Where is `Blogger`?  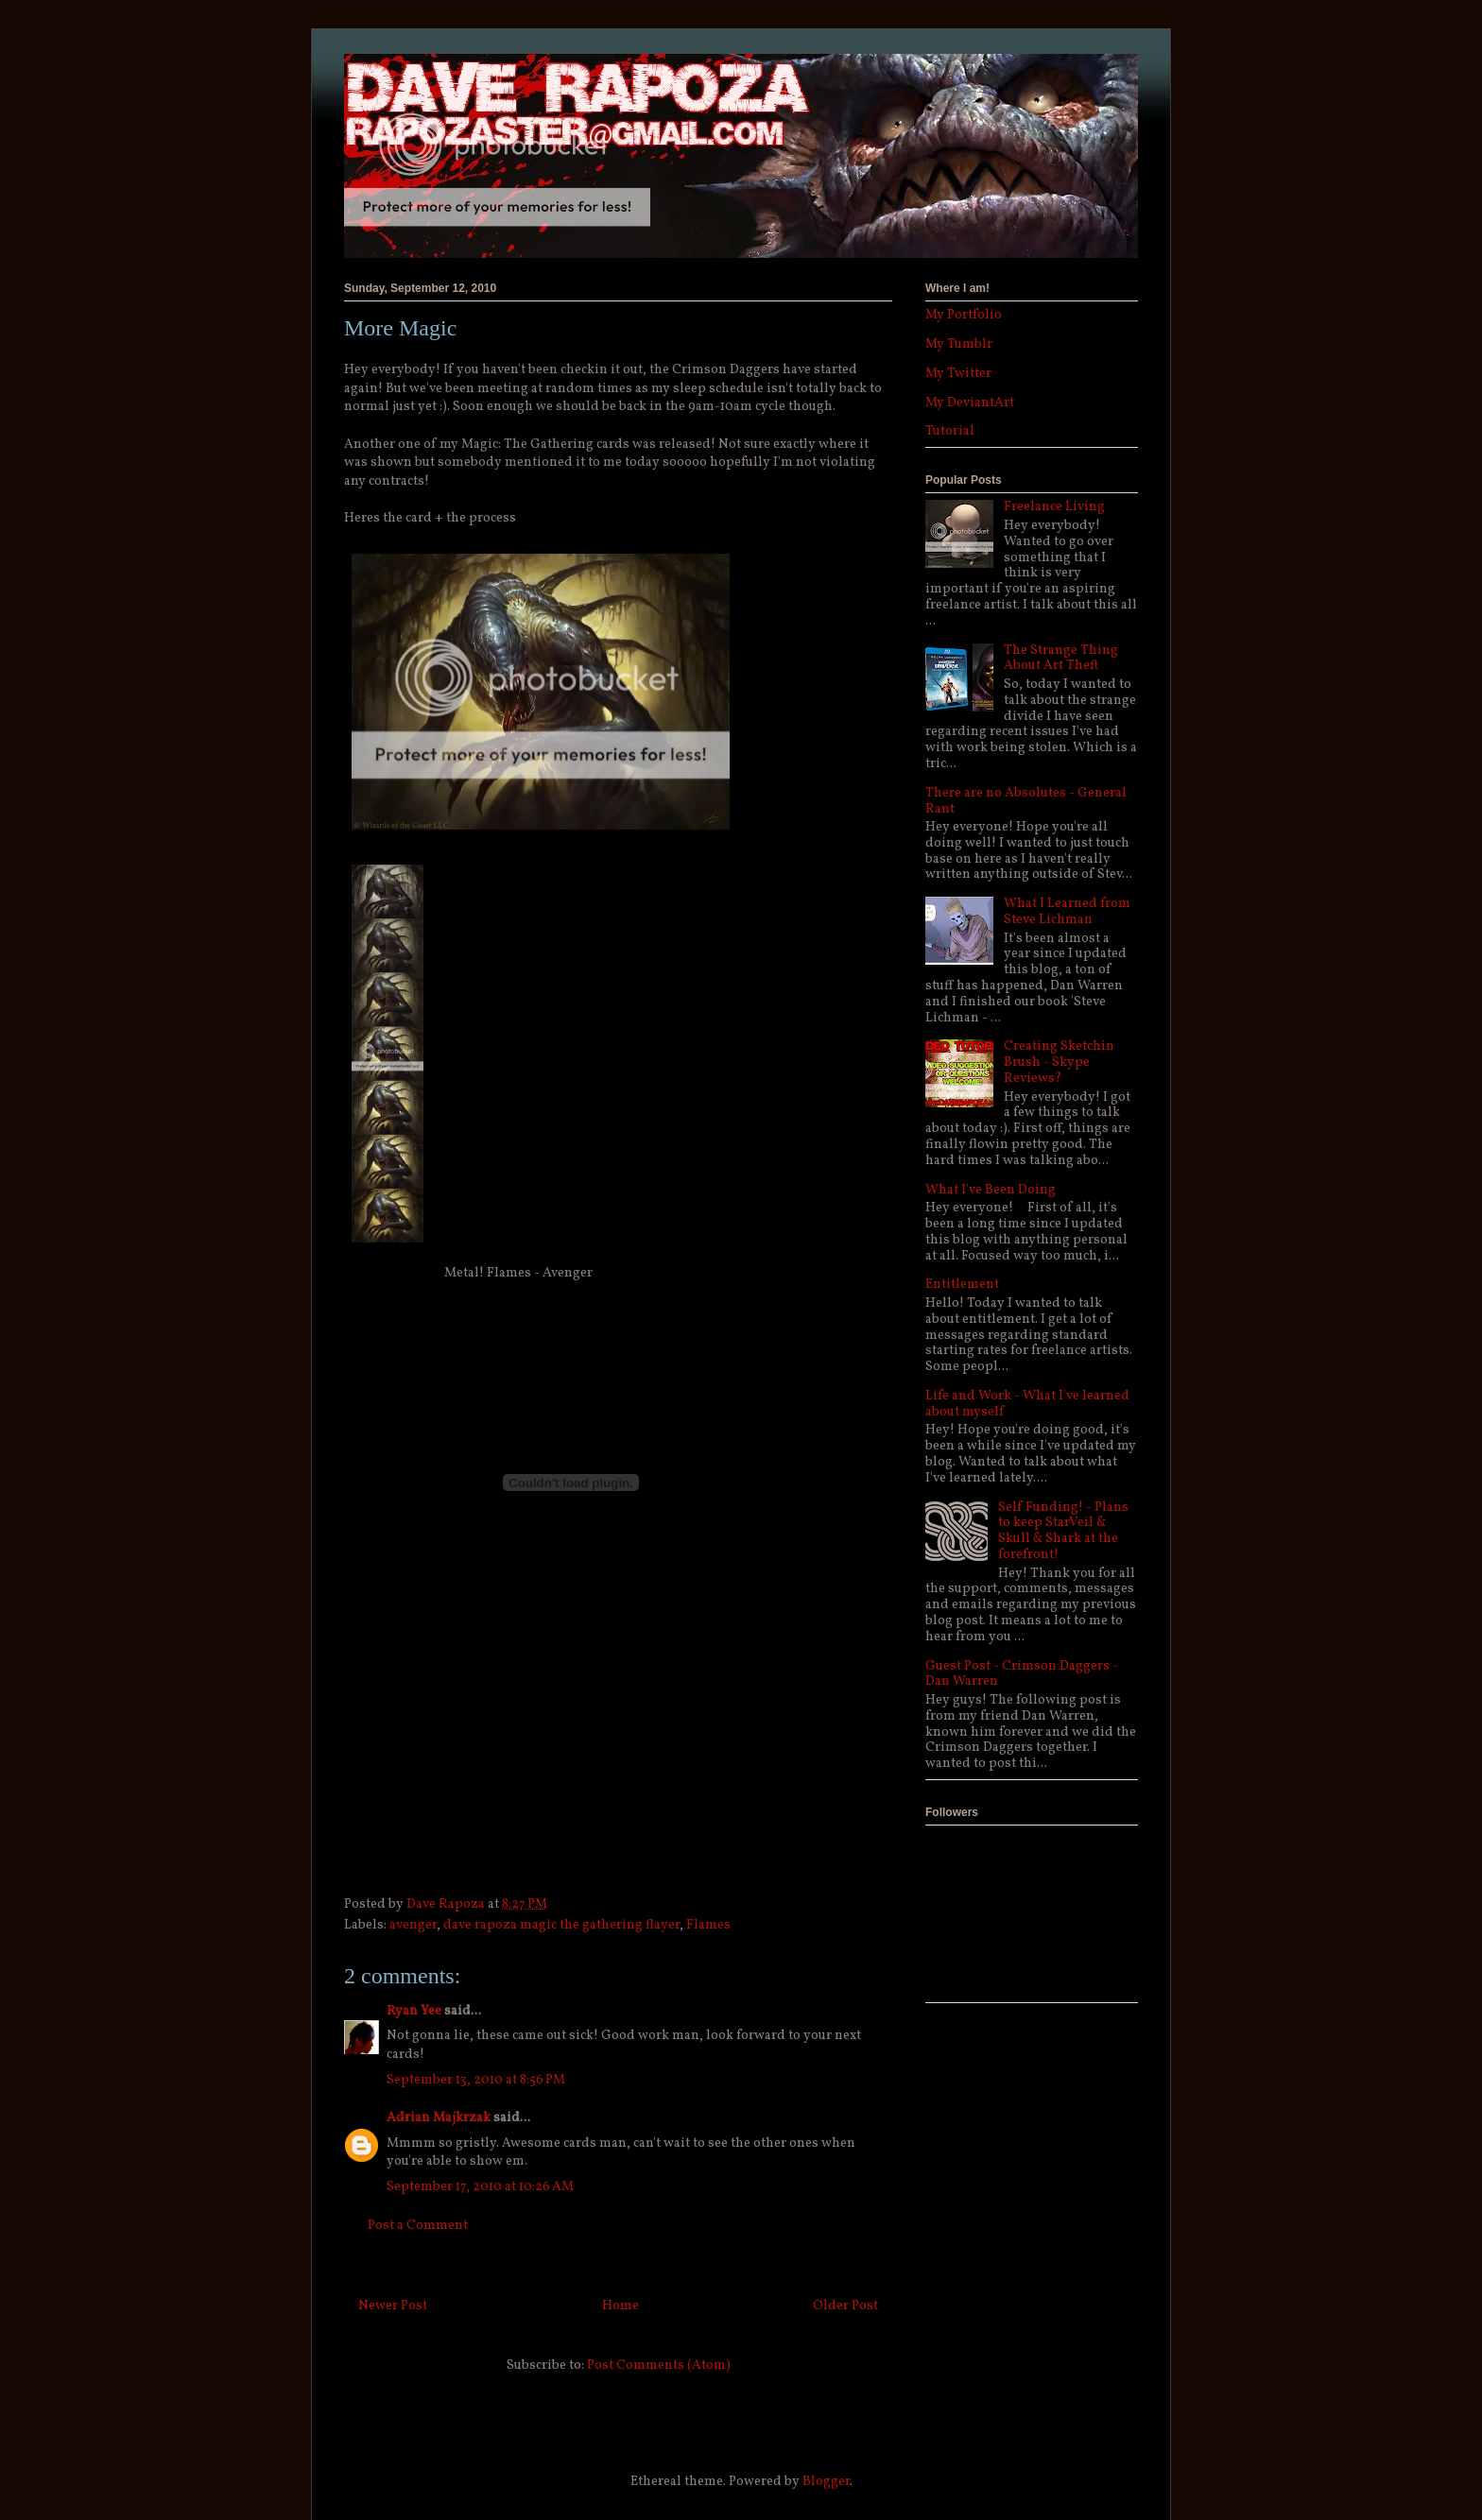
Blogger is located at coordinates (826, 2482).